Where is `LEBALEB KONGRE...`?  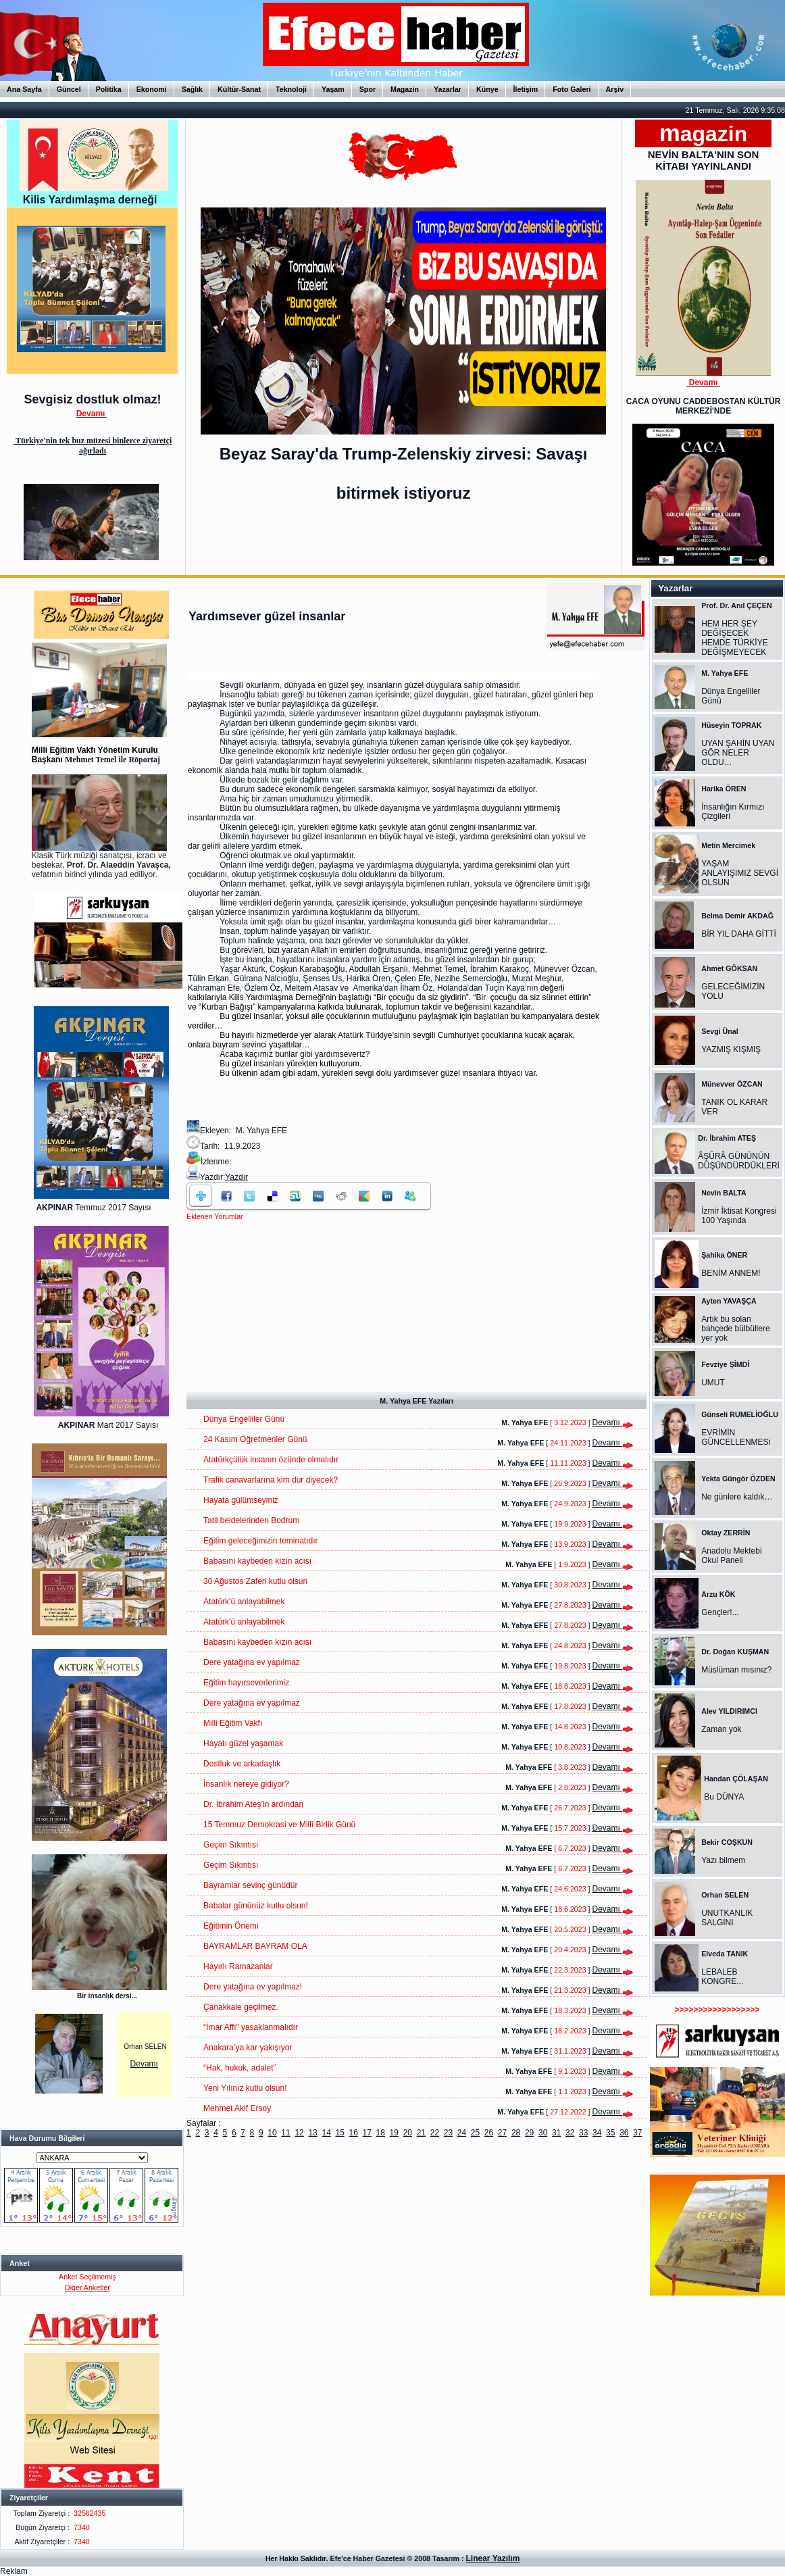 LEBALEB KONGRE... is located at coordinates (722, 1976).